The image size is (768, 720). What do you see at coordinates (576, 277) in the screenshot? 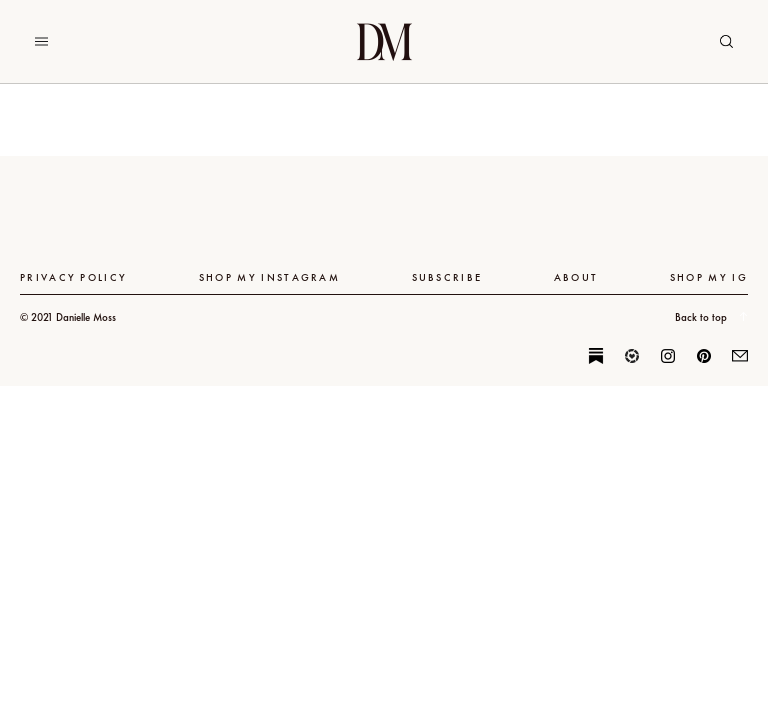
I see `About` at bounding box center [576, 277].